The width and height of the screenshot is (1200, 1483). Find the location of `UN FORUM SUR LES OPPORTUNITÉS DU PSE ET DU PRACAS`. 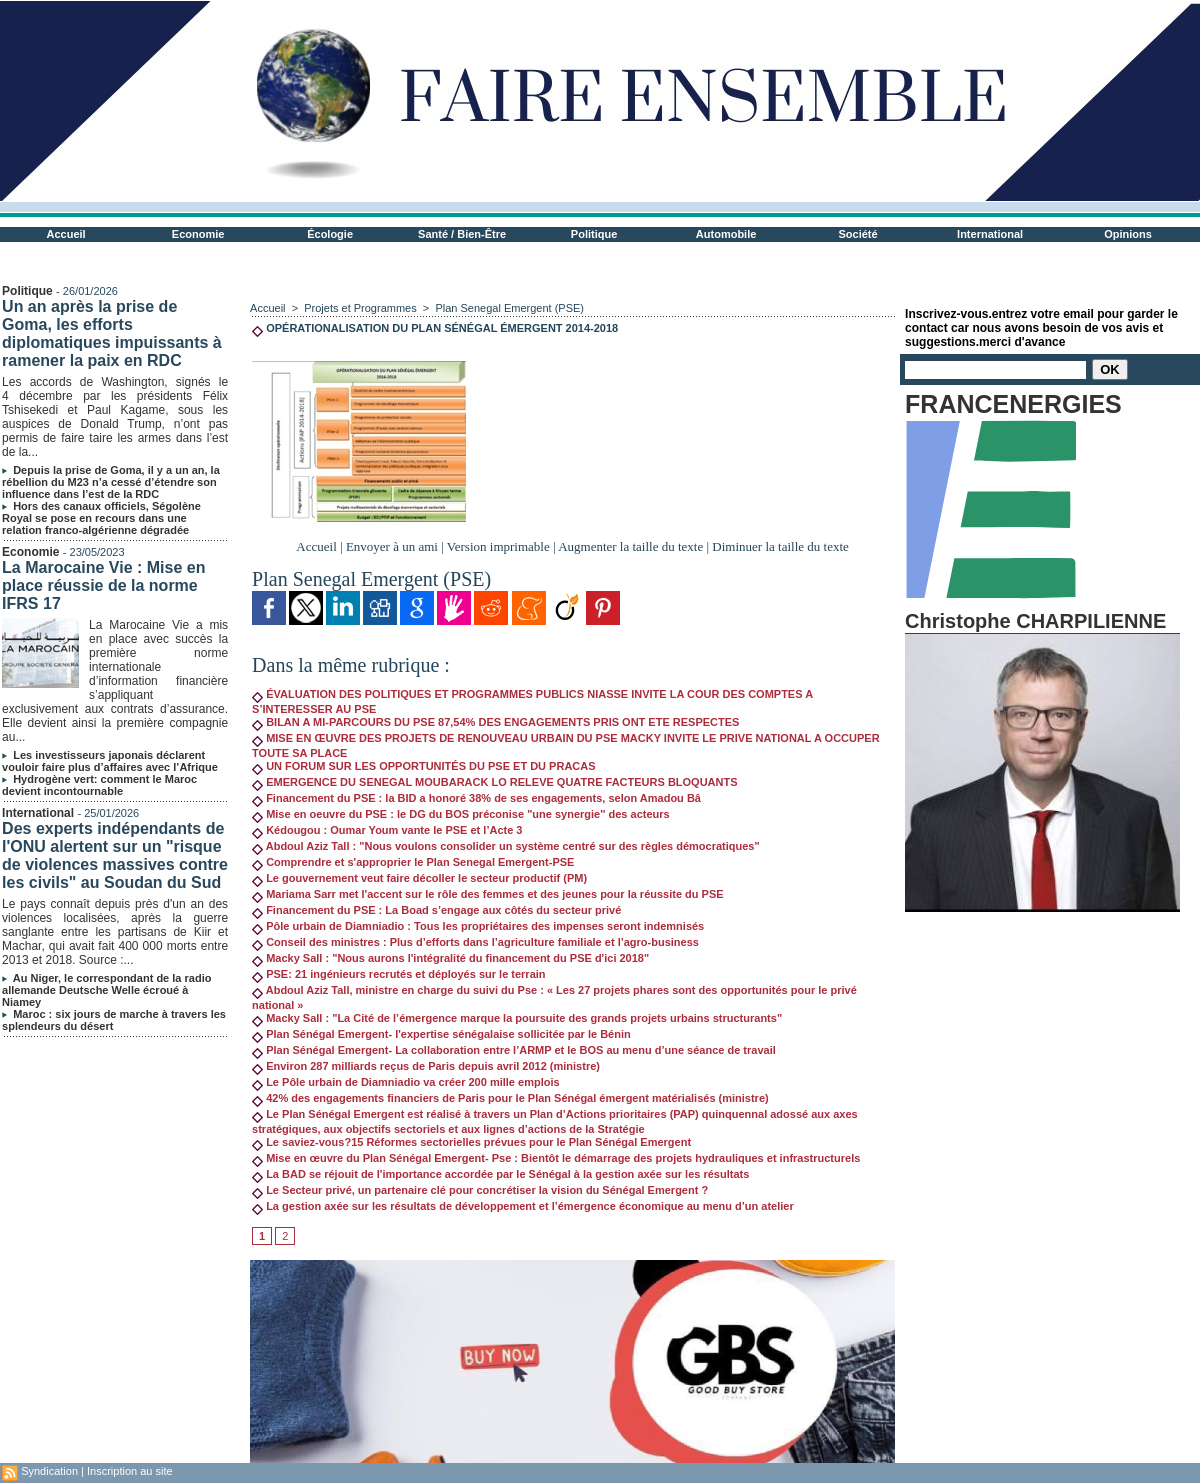

UN FORUM SUR LES OPPORTUNITÉS DU PSE ET DU PRACAS is located at coordinates (423, 766).